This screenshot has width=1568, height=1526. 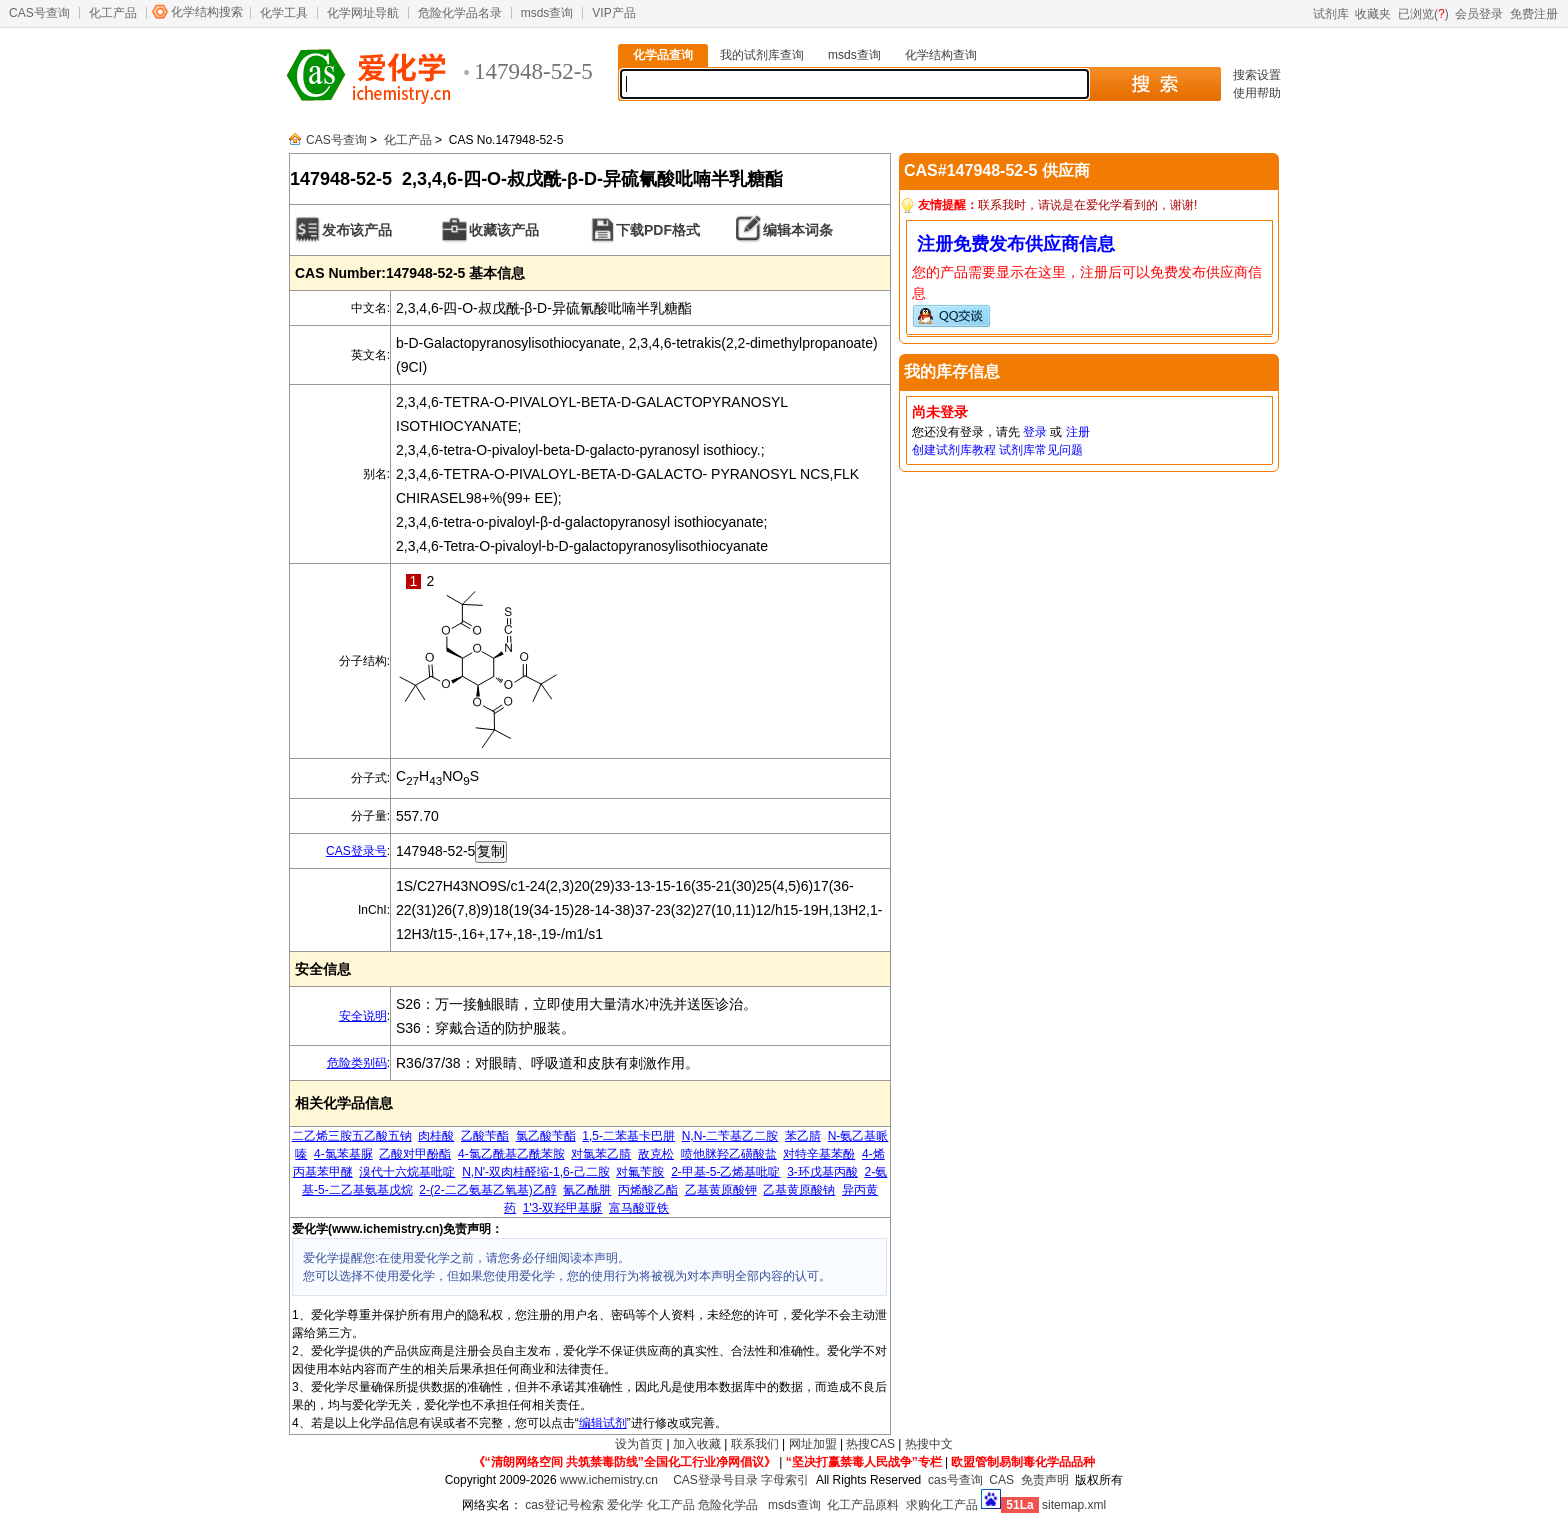 I want to click on 化学结构搜索, so click(x=207, y=12).